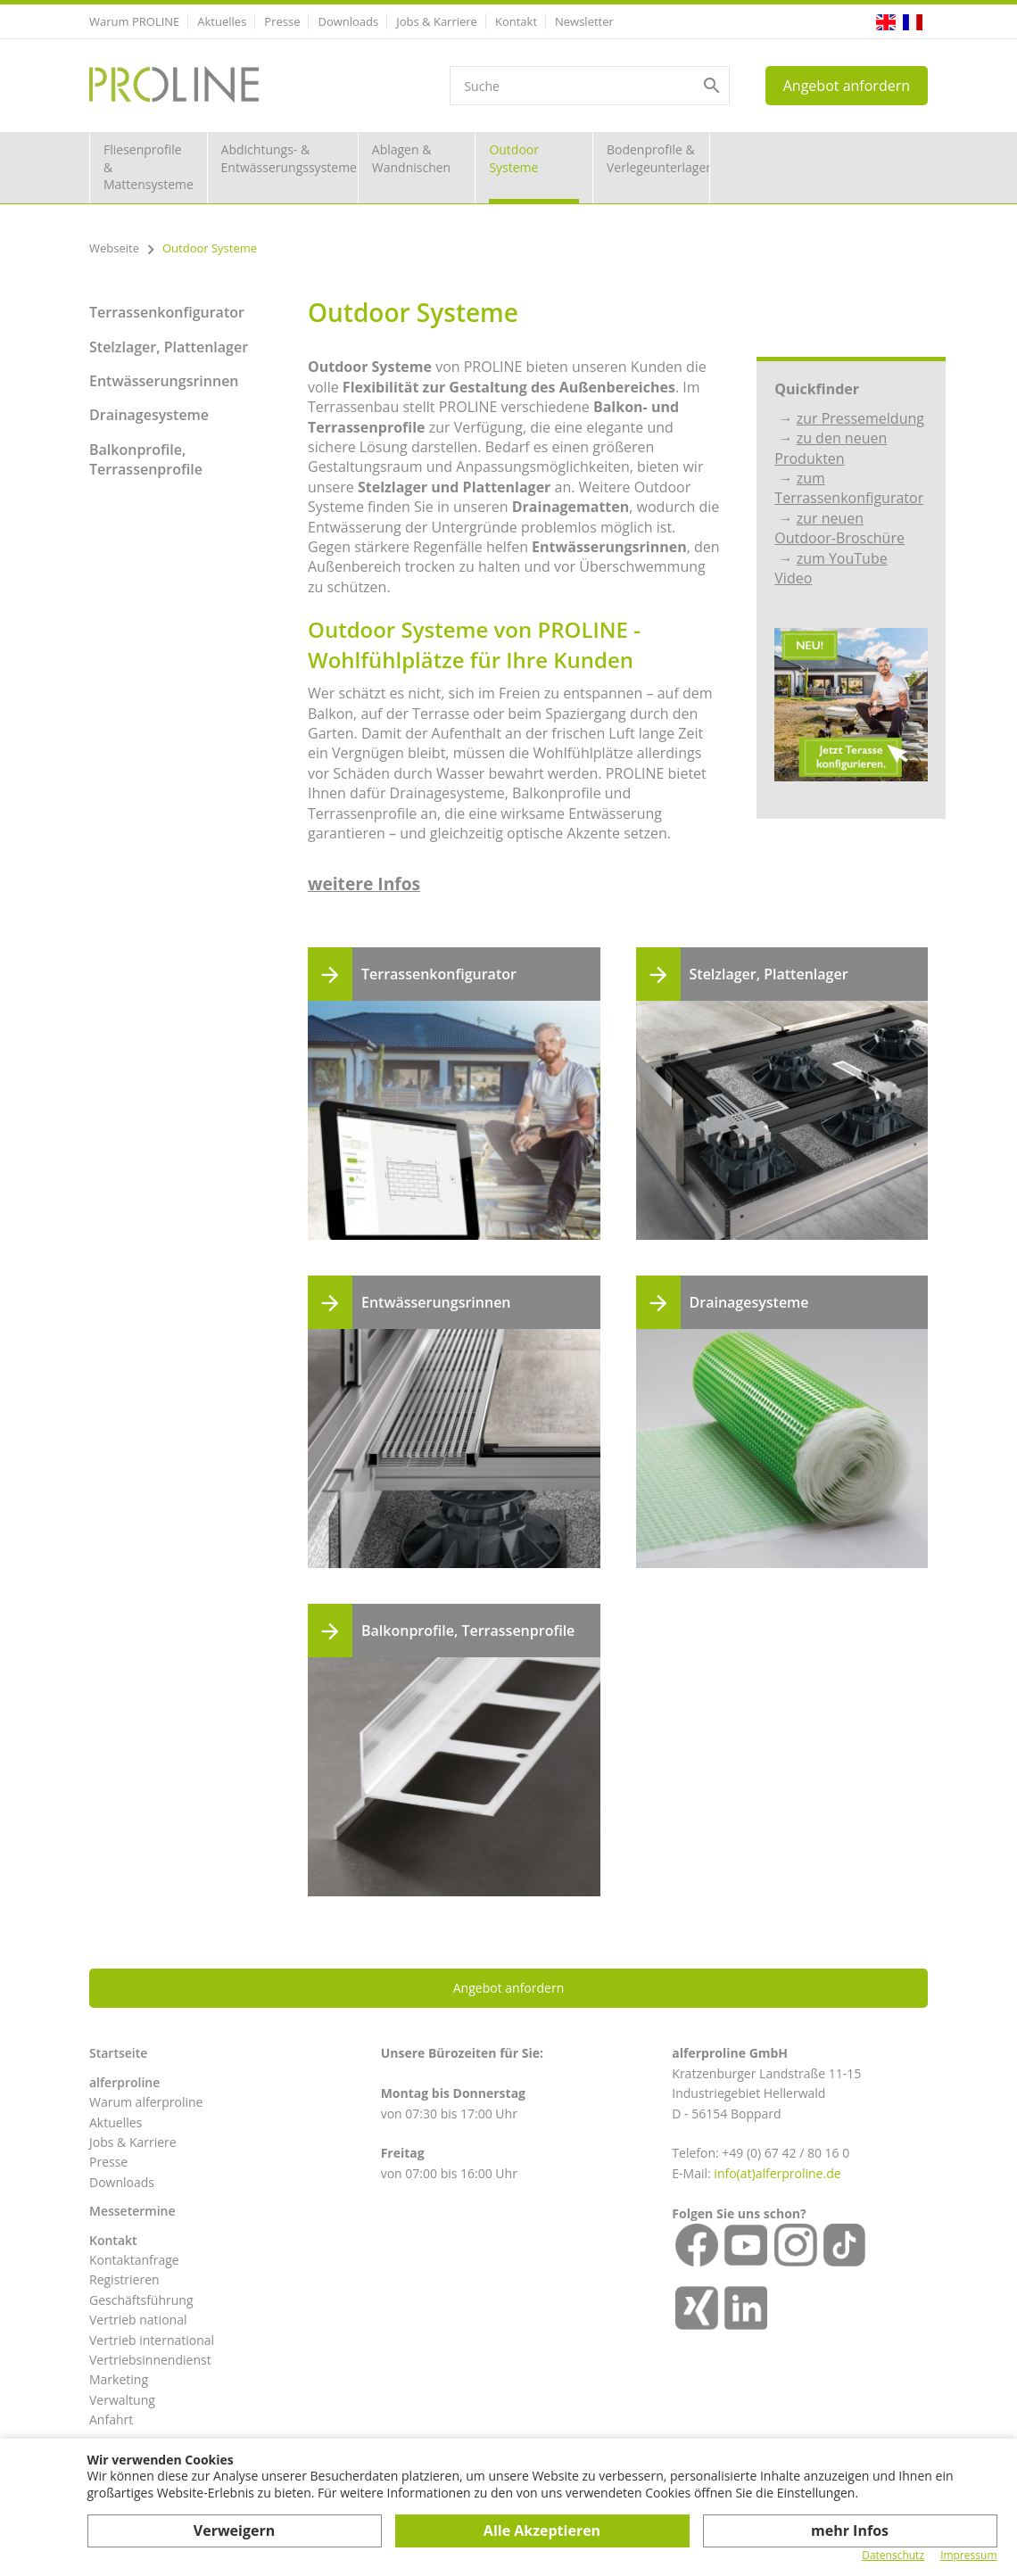  I want to click on Geschäftsführung, so click(141, 2299).